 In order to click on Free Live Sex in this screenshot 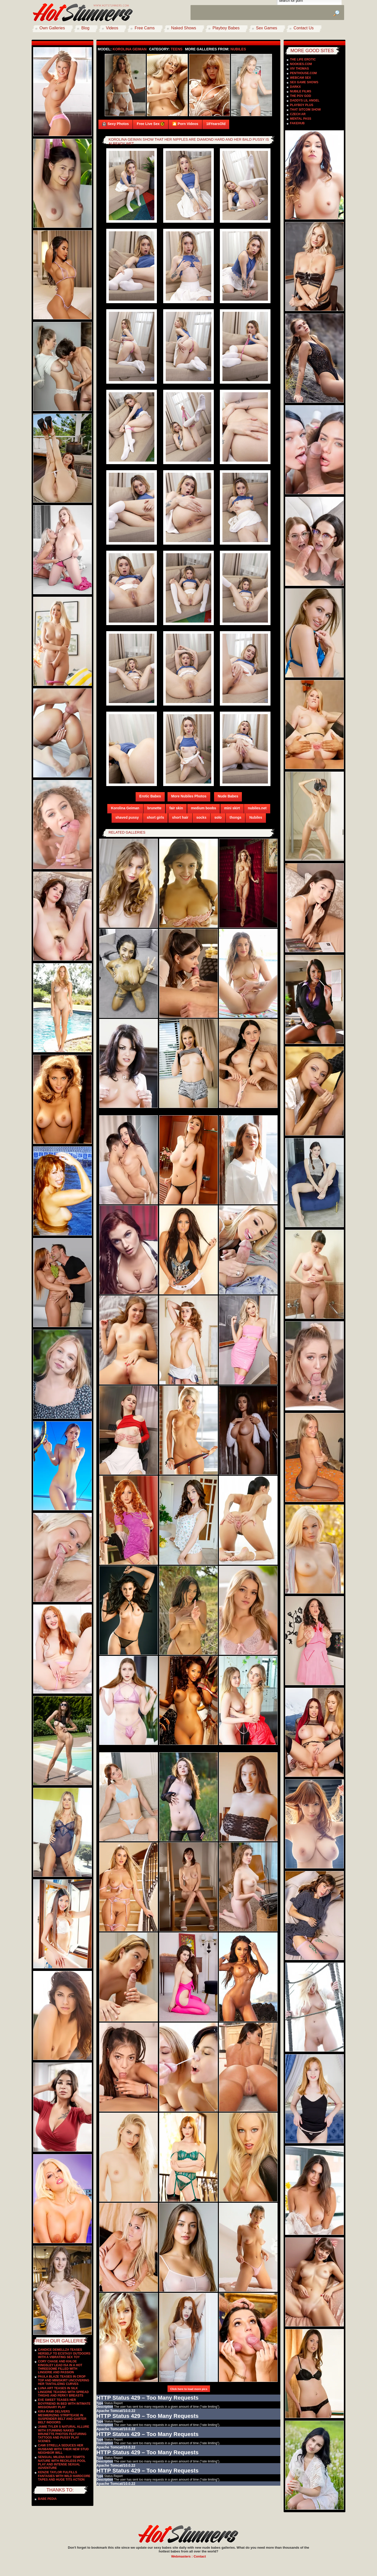, I will do `click(150, 124)`.